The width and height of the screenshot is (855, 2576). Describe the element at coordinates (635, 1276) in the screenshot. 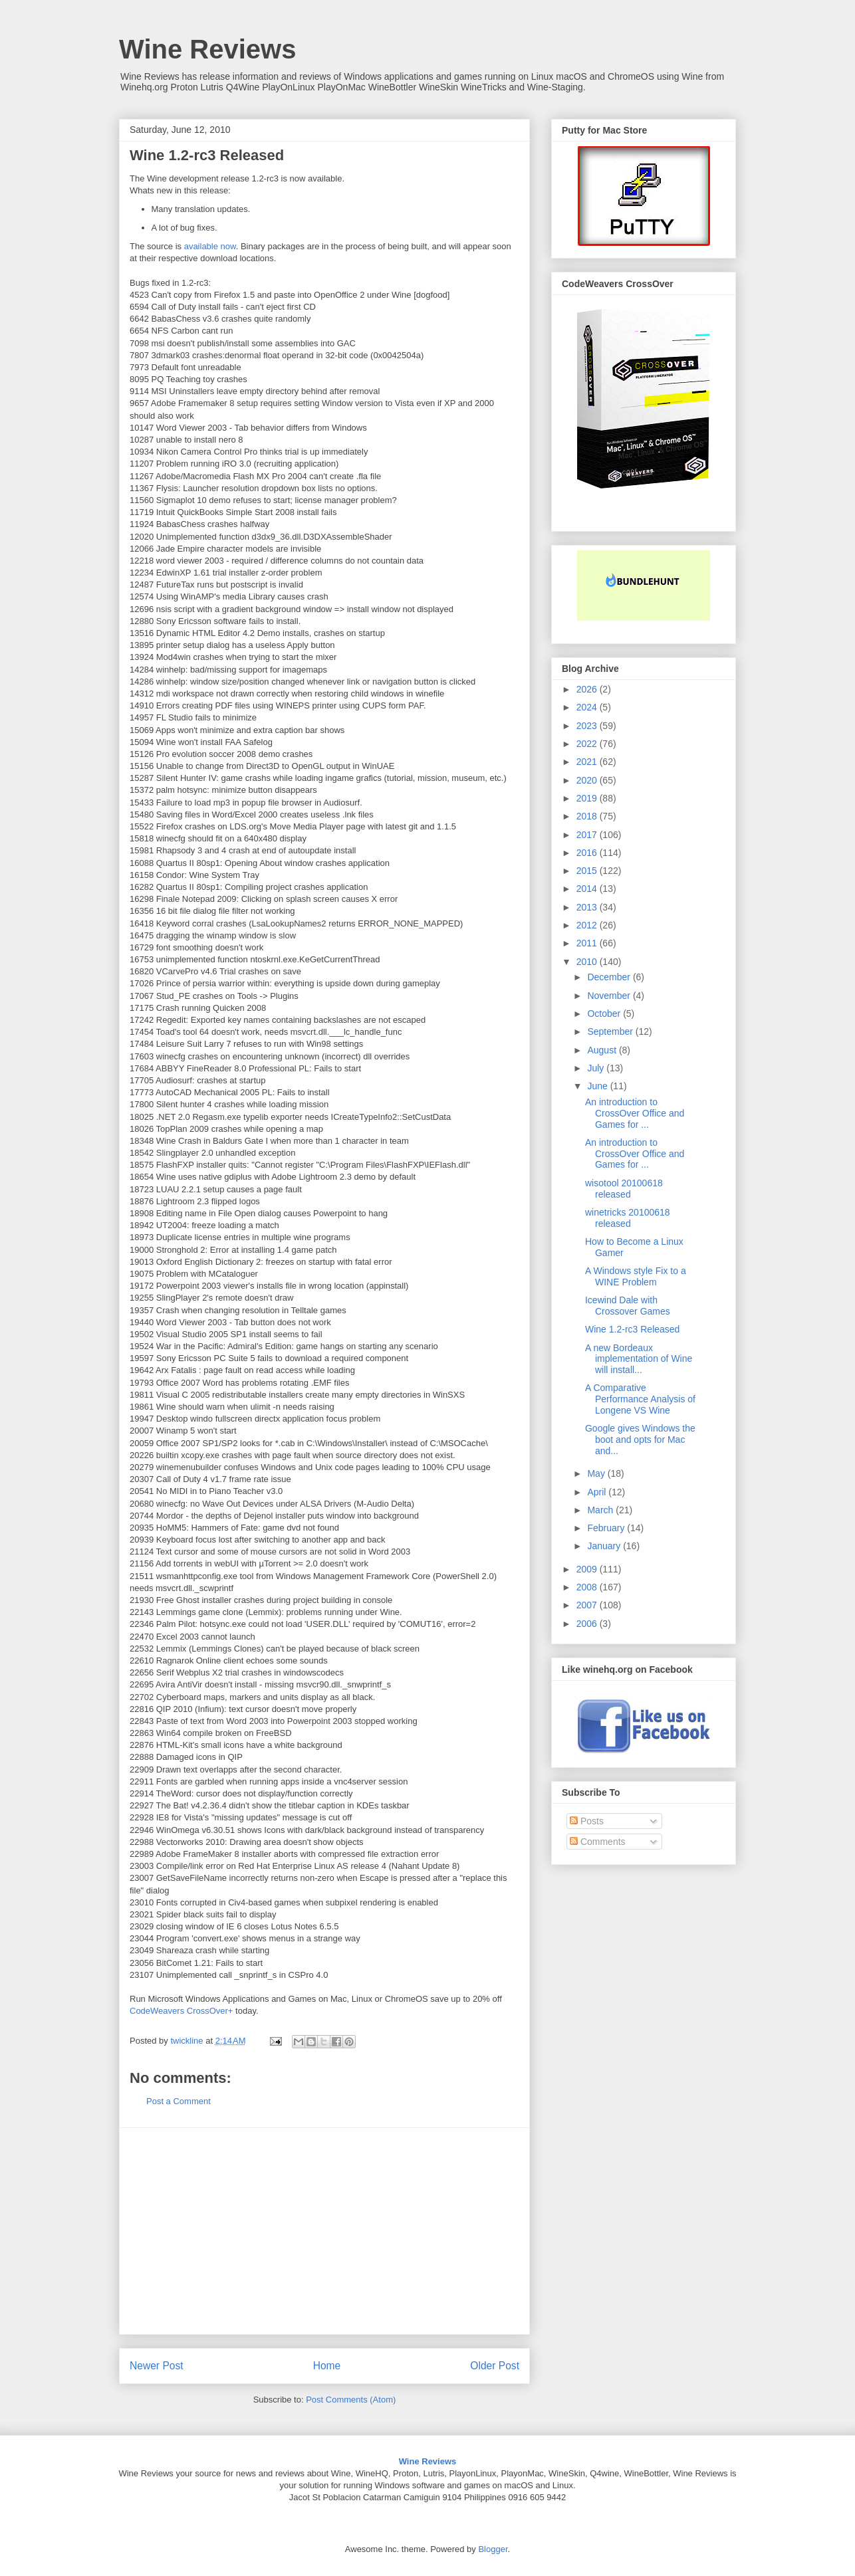

I see `A Windows style Fix to a WINE Problem` at that location.